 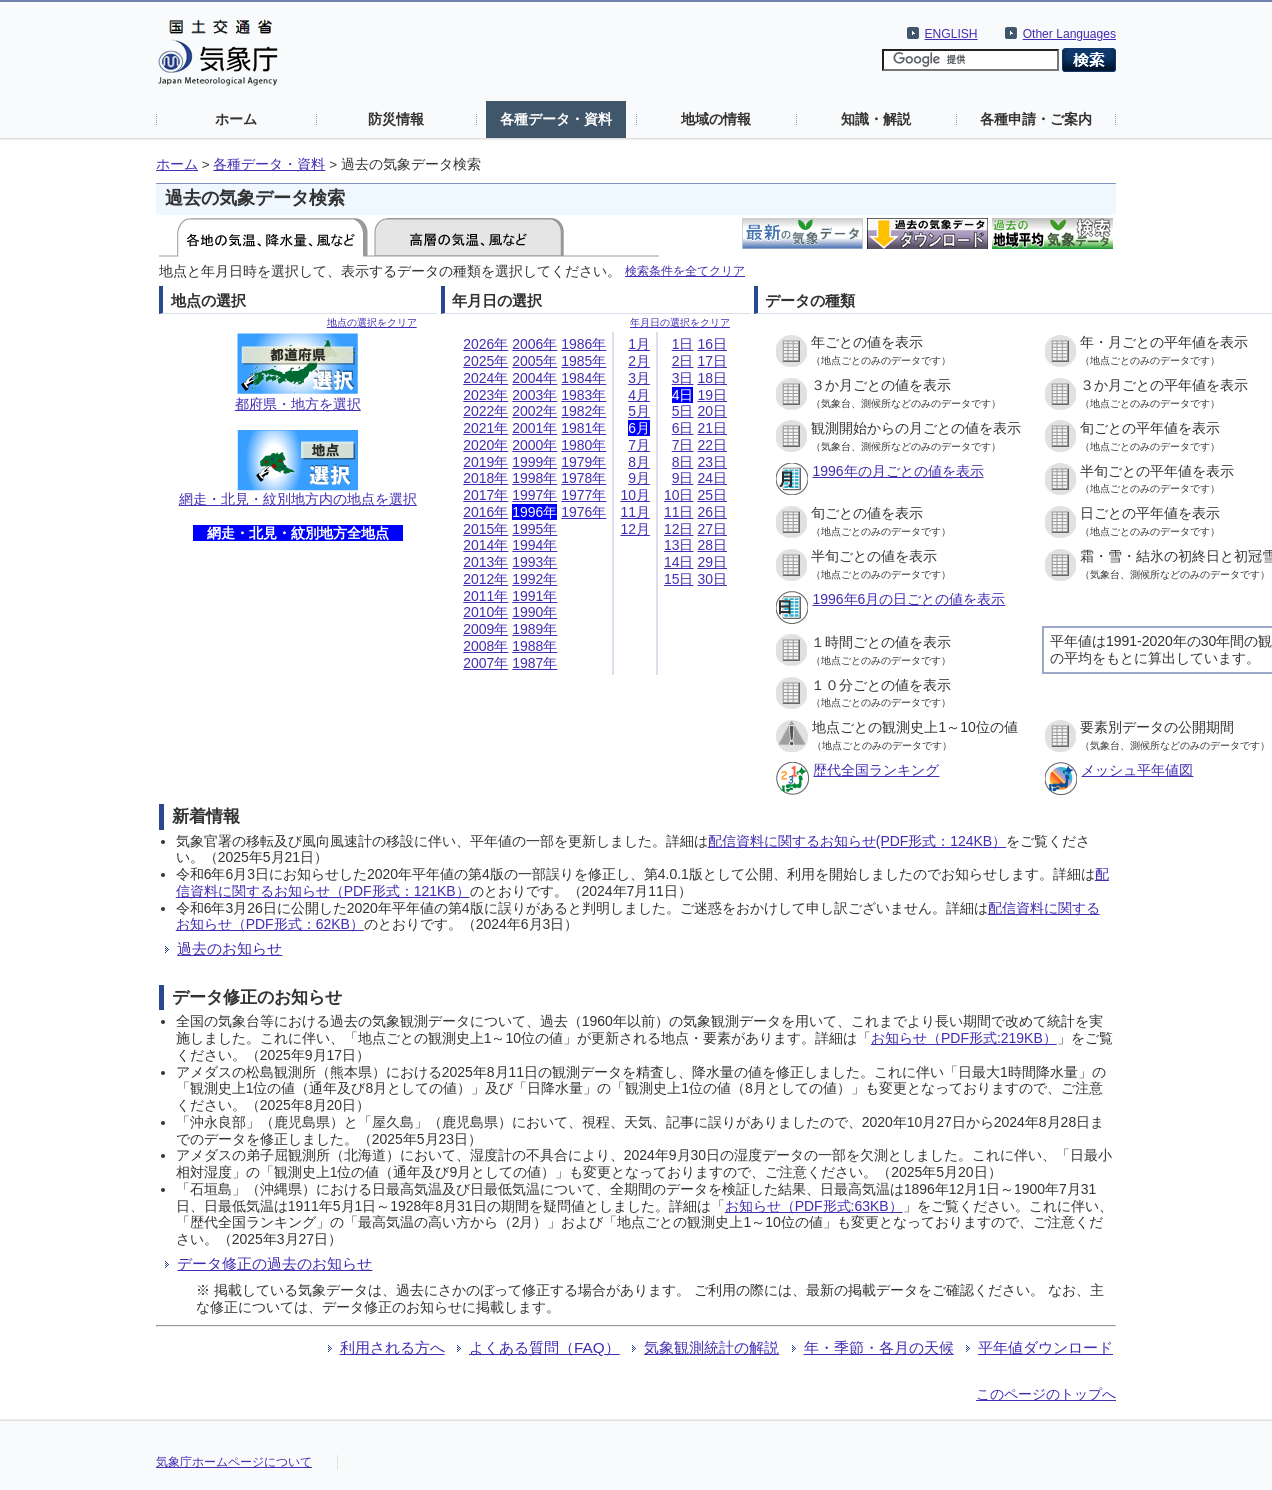 What do you see at coordinates (485, 395) in the screenshot?
I see `2023年` at bounding box center [485, 395].